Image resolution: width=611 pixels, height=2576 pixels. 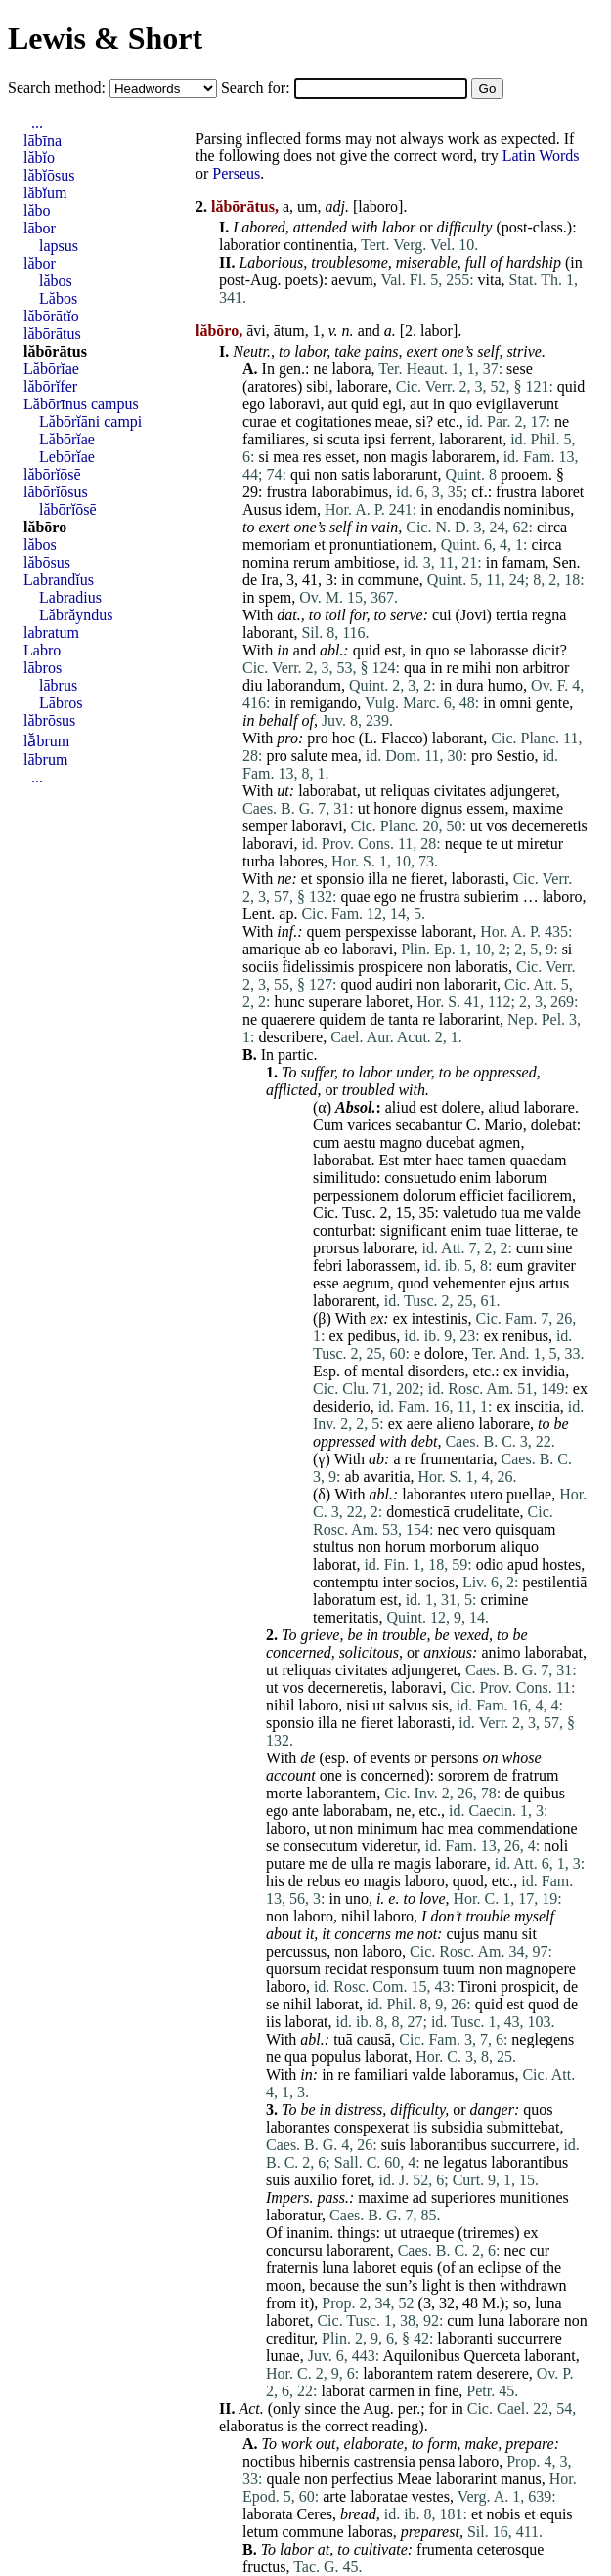 What do you see at coordinates (389, 1160) in the screenshot?
I see `Est` at bounding box center [389, 1160].